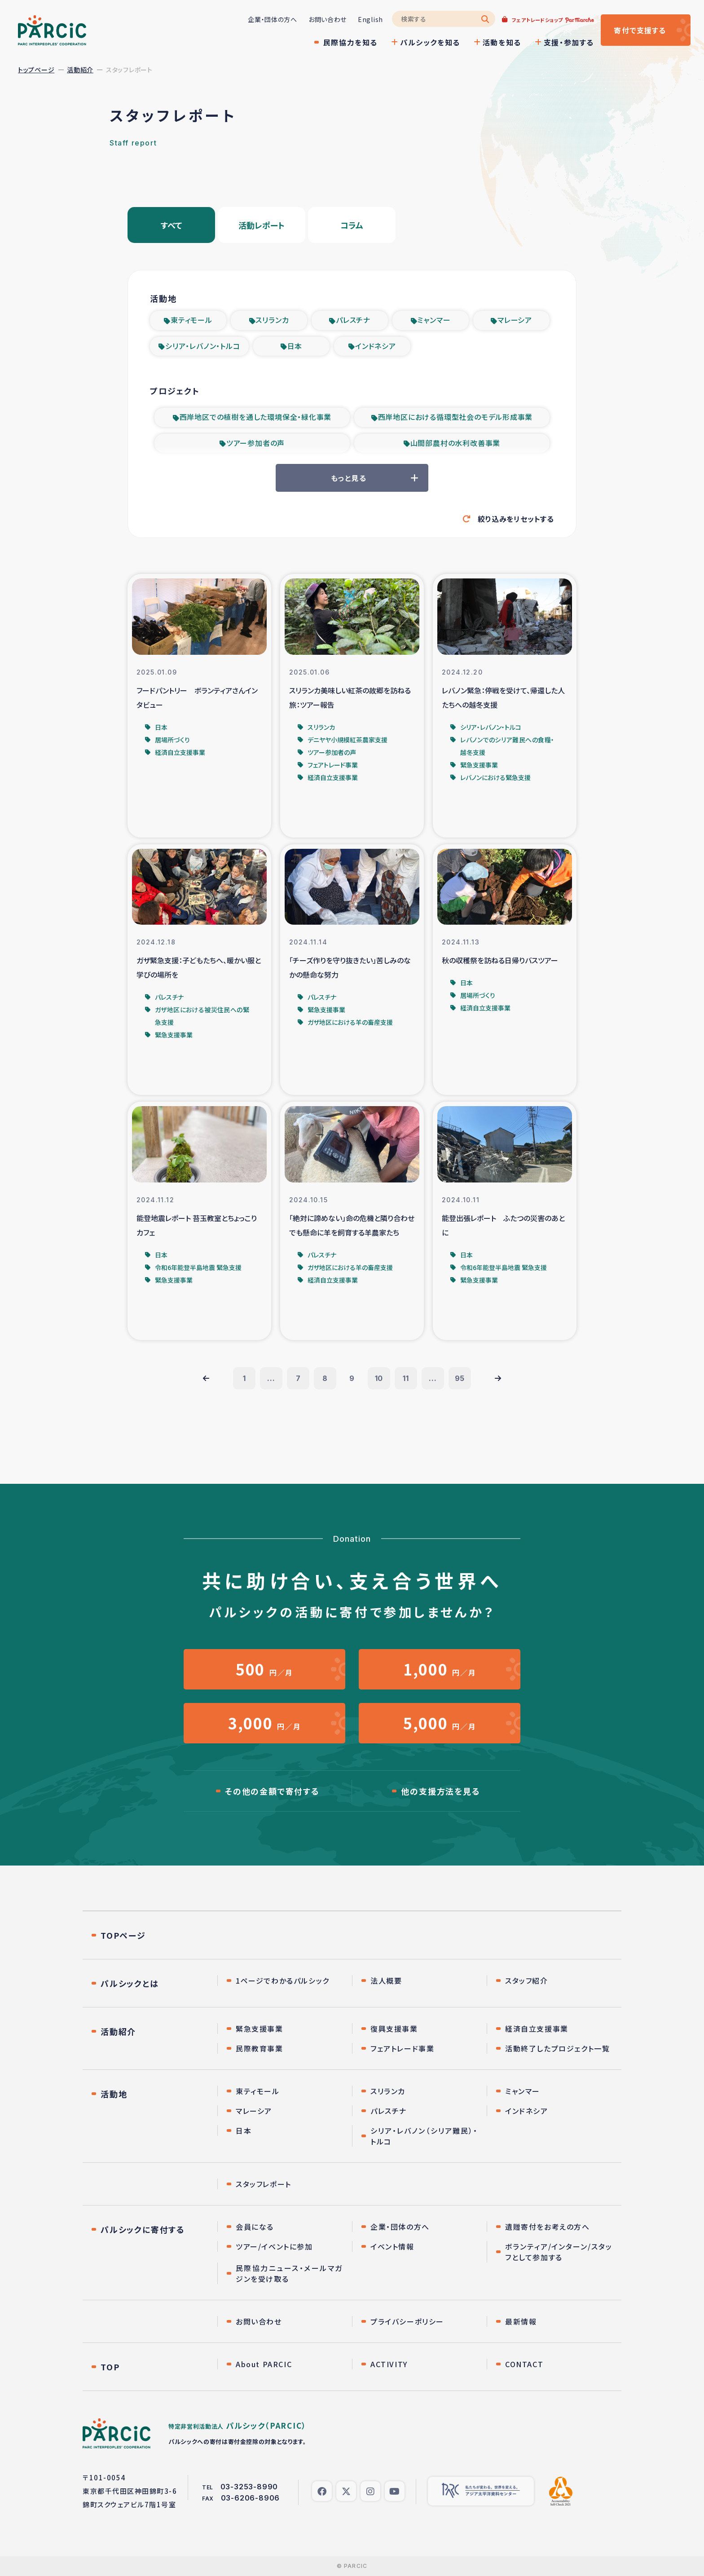  I want to click on 活動レポート, so click(261, 225).